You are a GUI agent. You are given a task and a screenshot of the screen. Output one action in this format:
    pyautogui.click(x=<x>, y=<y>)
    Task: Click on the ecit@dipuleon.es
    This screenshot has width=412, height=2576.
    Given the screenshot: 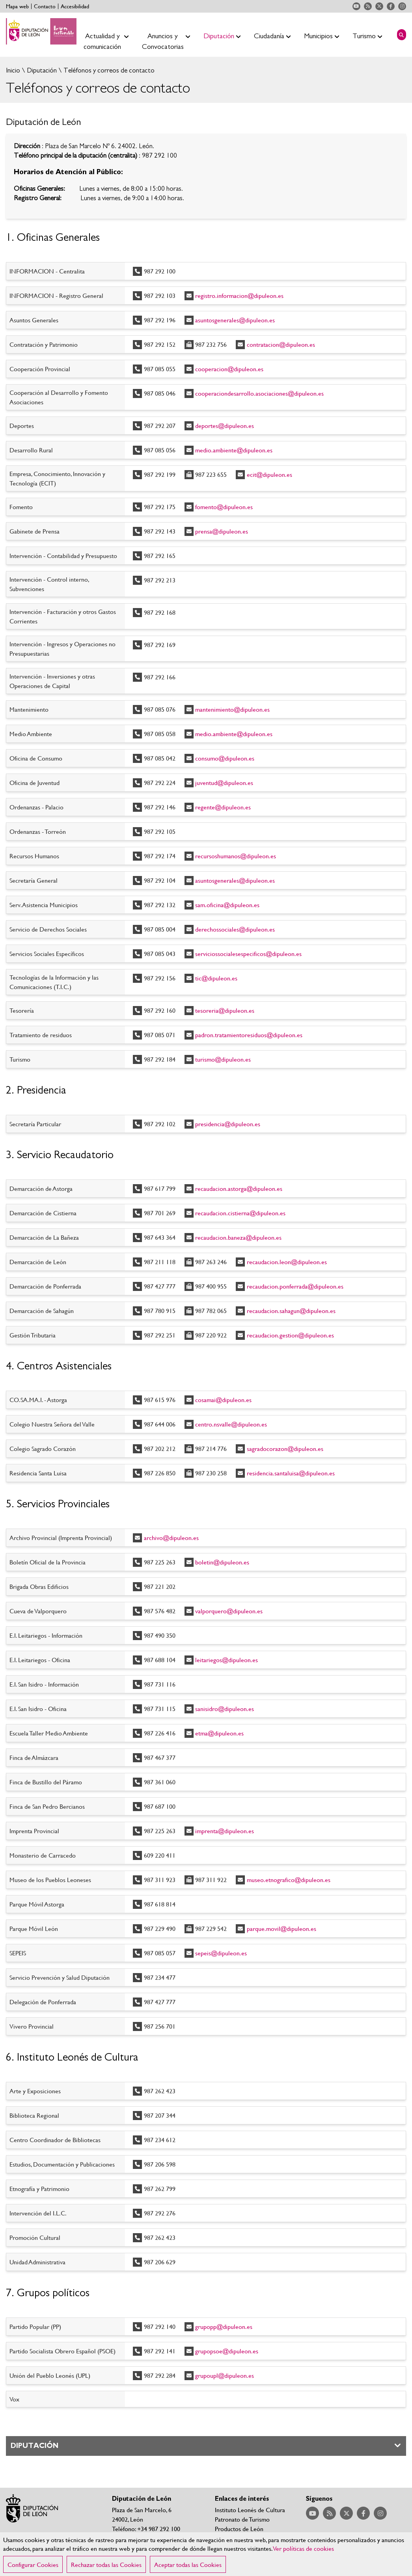 What is the action you would take?
    pyautogui.click(x=269, y=474)
    